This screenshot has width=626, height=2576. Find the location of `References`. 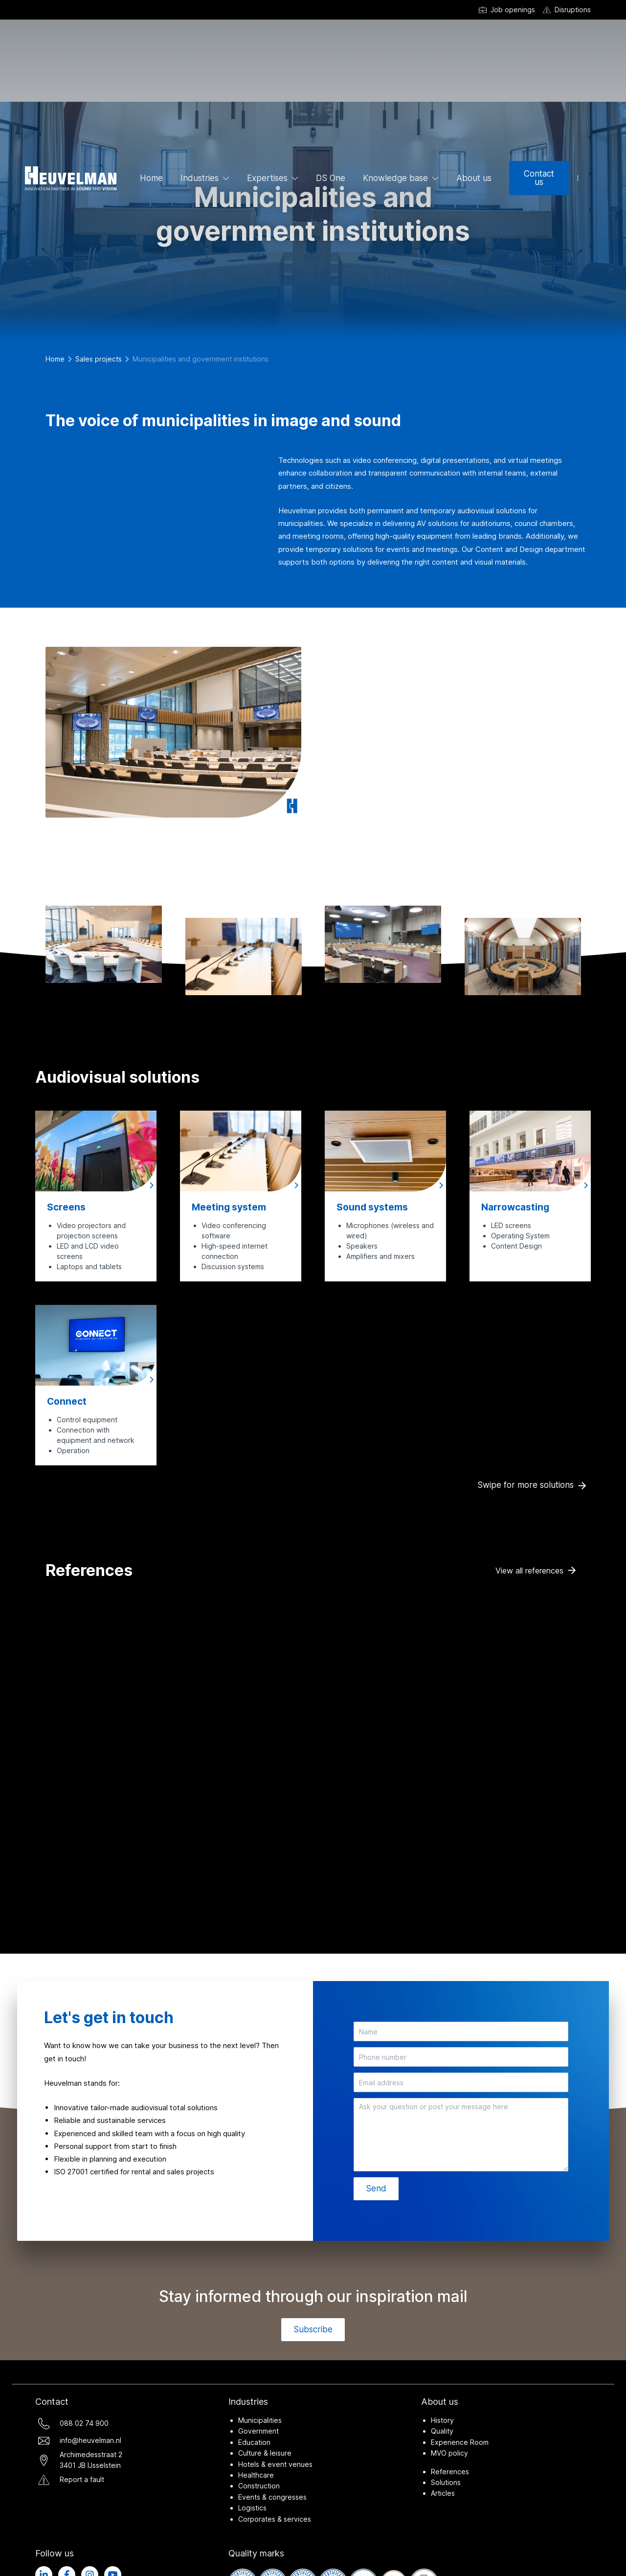

References is located at coordinates (450, 2471).